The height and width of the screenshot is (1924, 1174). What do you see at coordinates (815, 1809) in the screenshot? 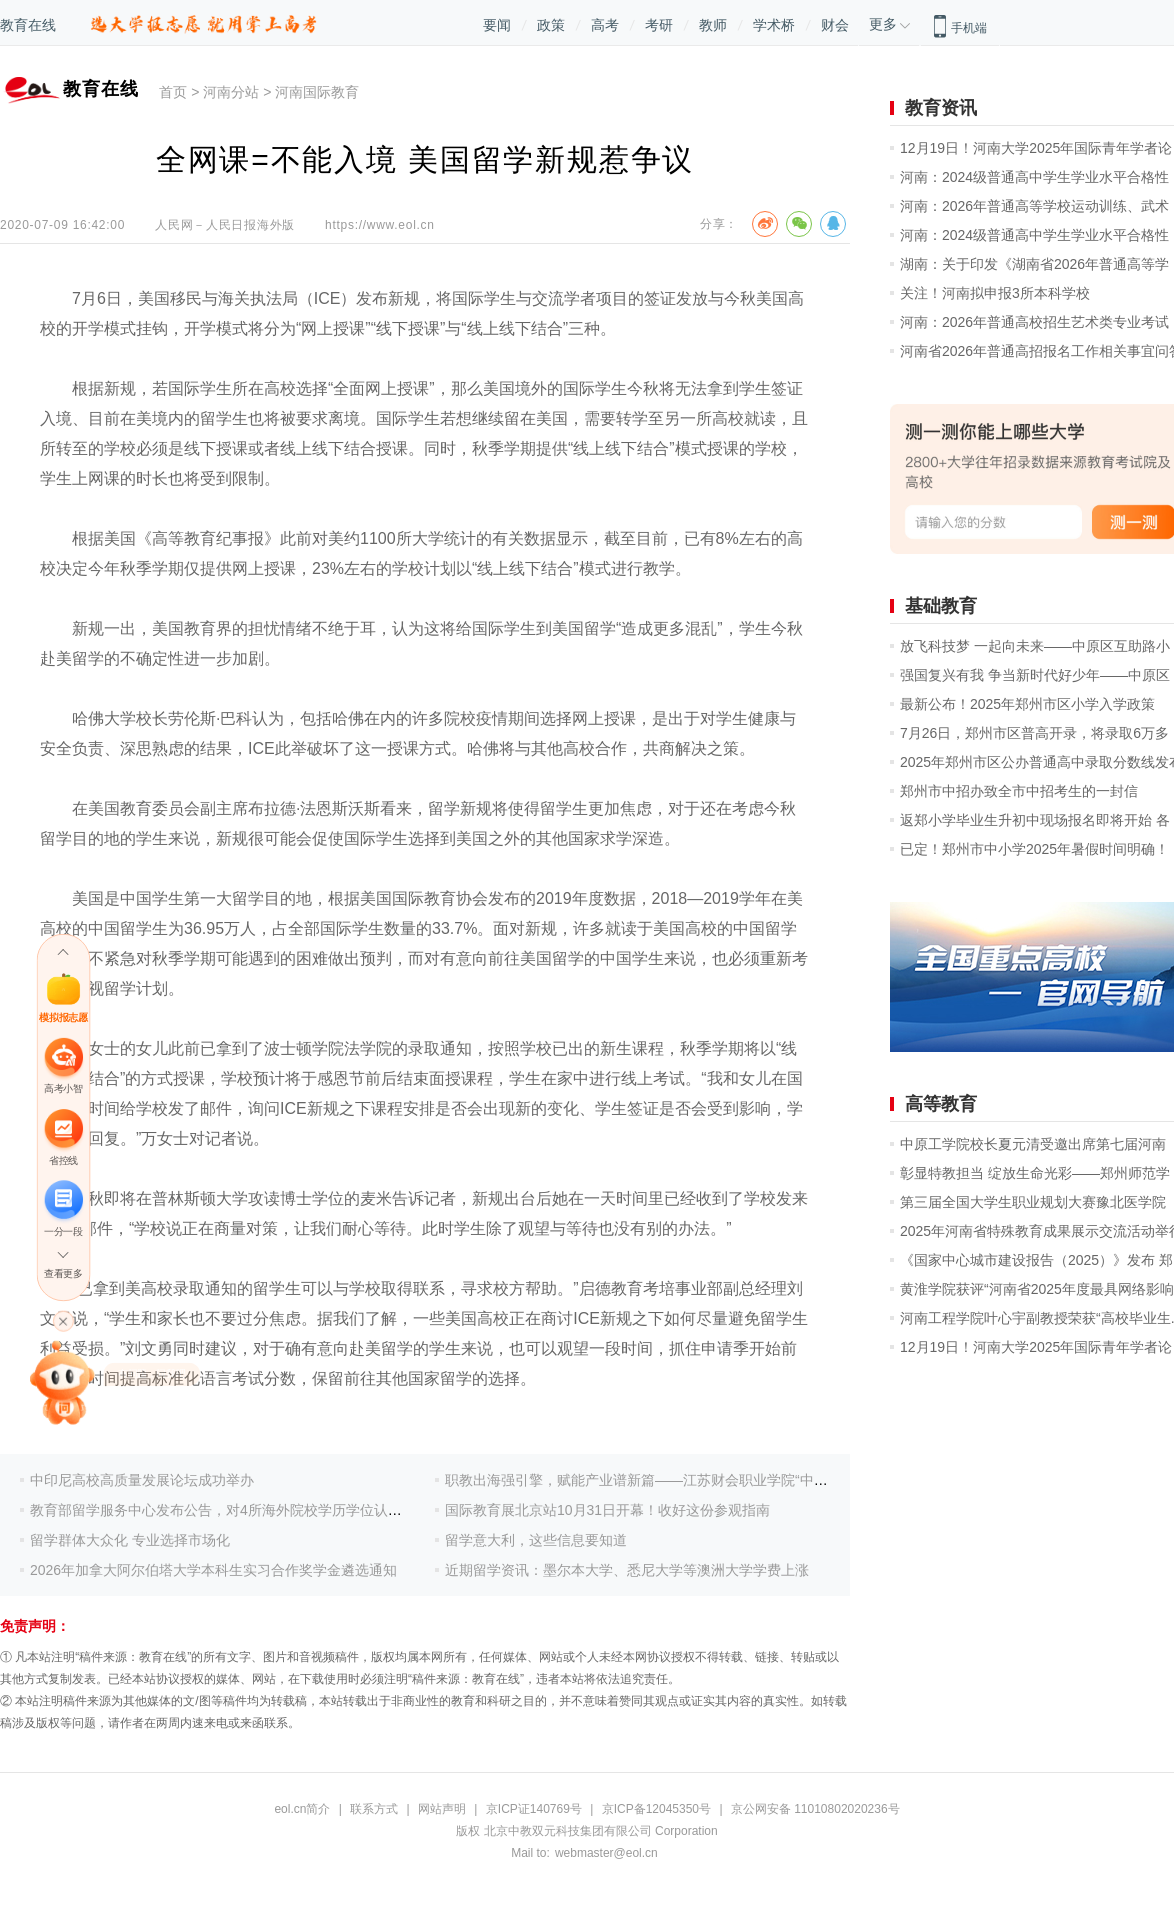
I see `京公网安备 11010802020236号` at bounding box center [815, 1809].